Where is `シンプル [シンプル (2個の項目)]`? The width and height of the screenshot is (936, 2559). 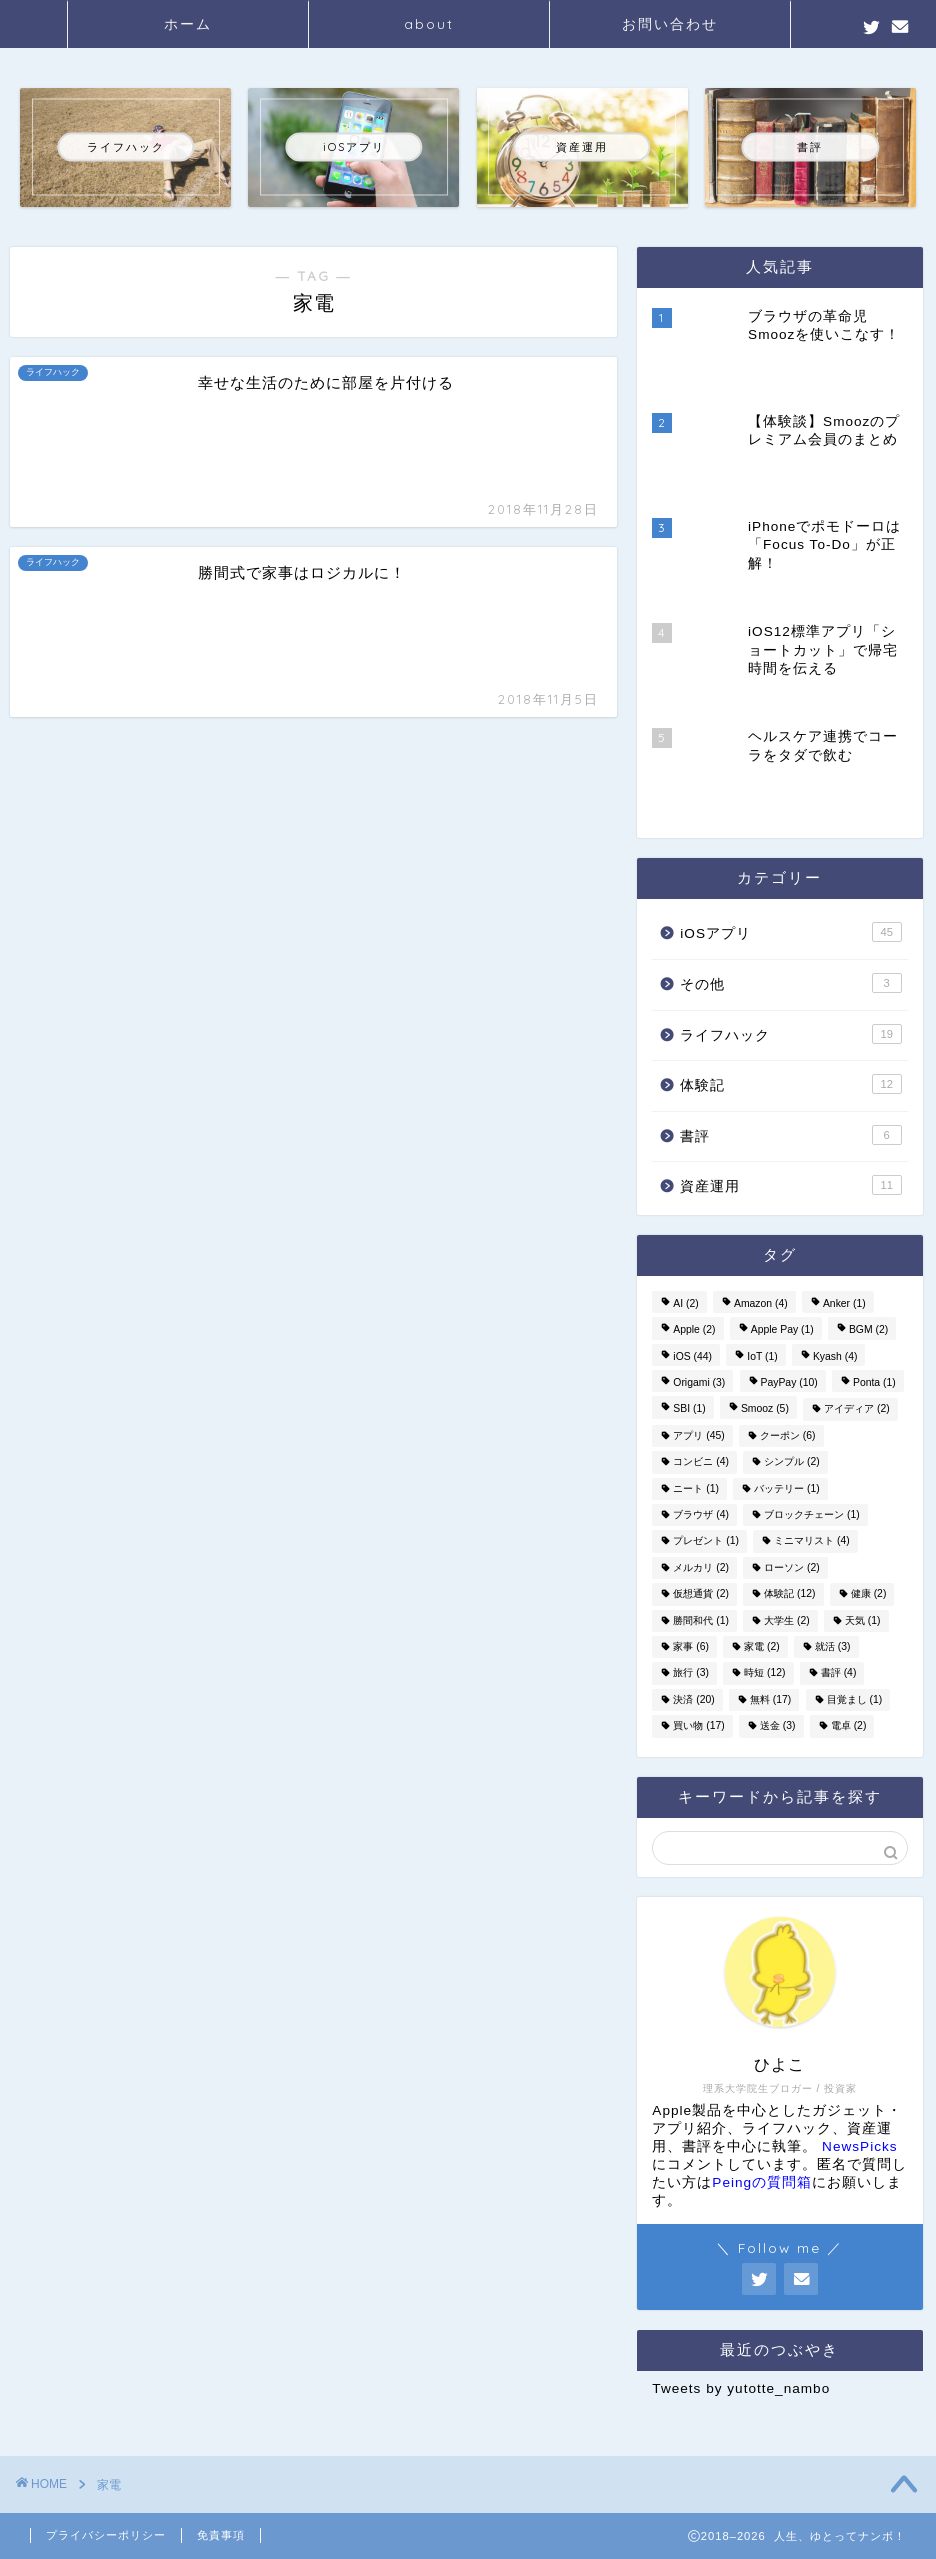 シンプル [シンプル (2個の項目)] is located at coordinates (792, 1462).